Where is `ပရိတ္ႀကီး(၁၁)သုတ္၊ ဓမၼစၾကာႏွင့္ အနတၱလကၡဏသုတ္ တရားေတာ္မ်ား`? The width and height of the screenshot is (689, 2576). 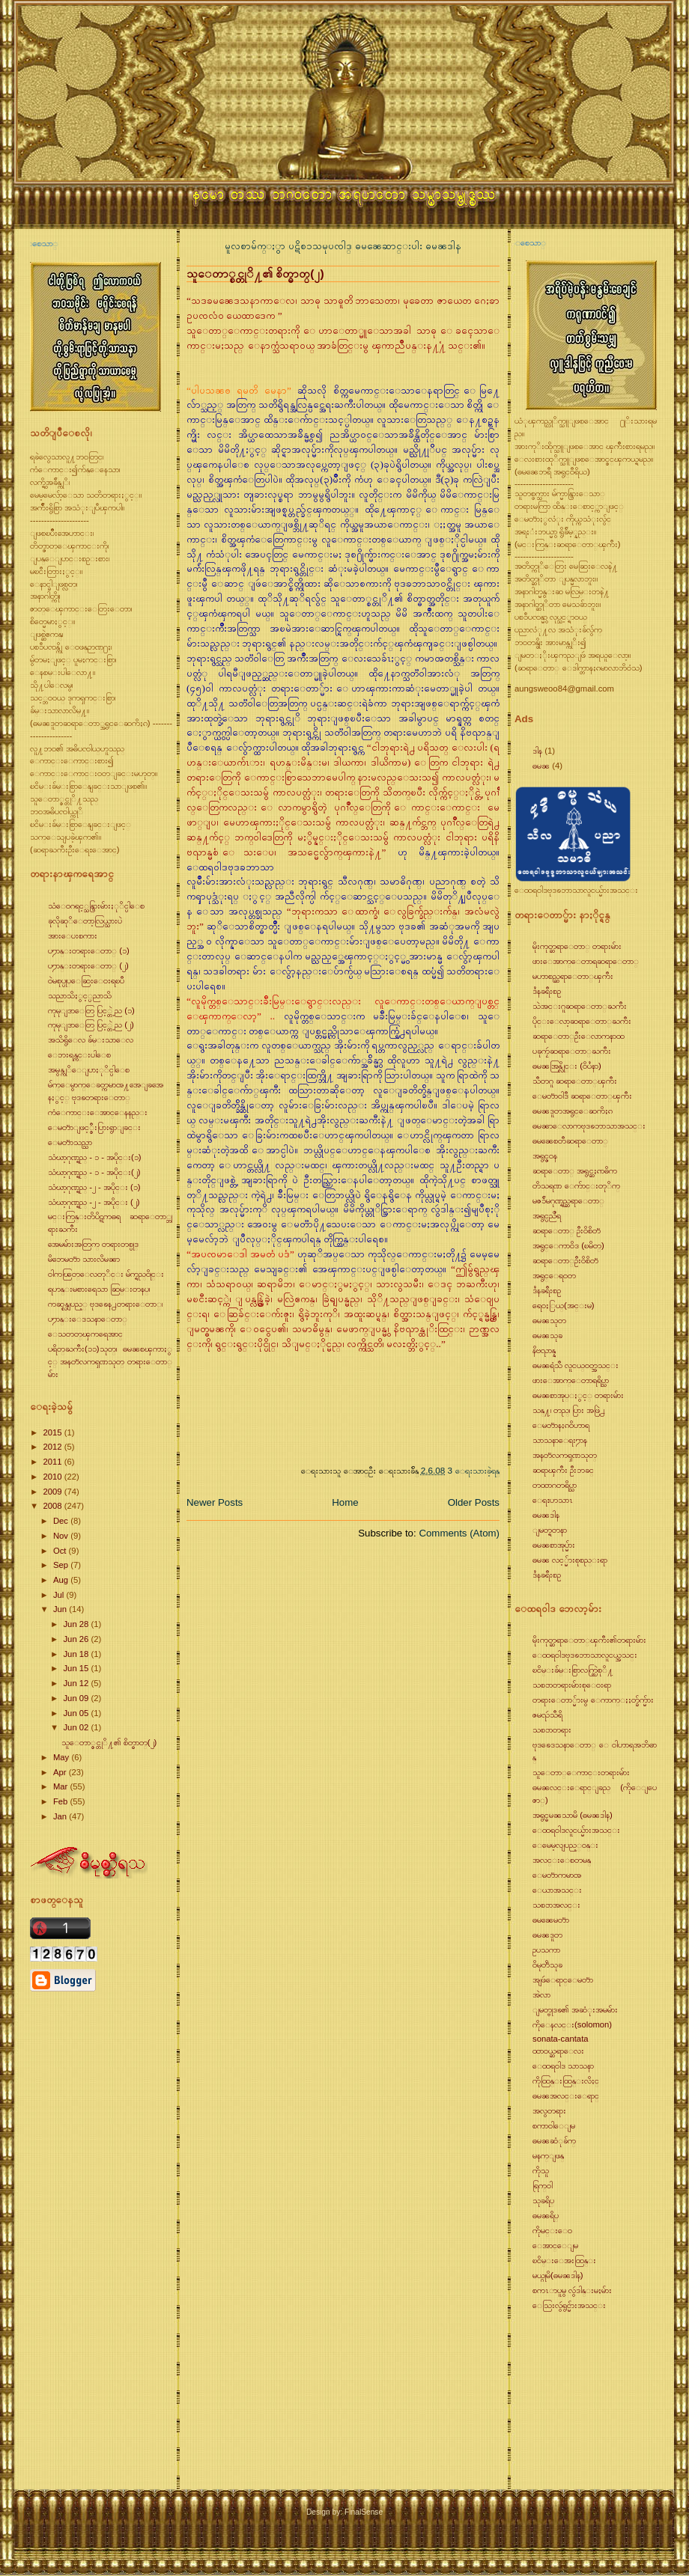 ပရိတ္ႀကီး(၁၁)သုတ္၊ ဓမၼစၾကာႏွင့္ အနတၱလကၡဏသုတ္ တရားေတာ္မ်ား is located at coordinates (110, 1361).